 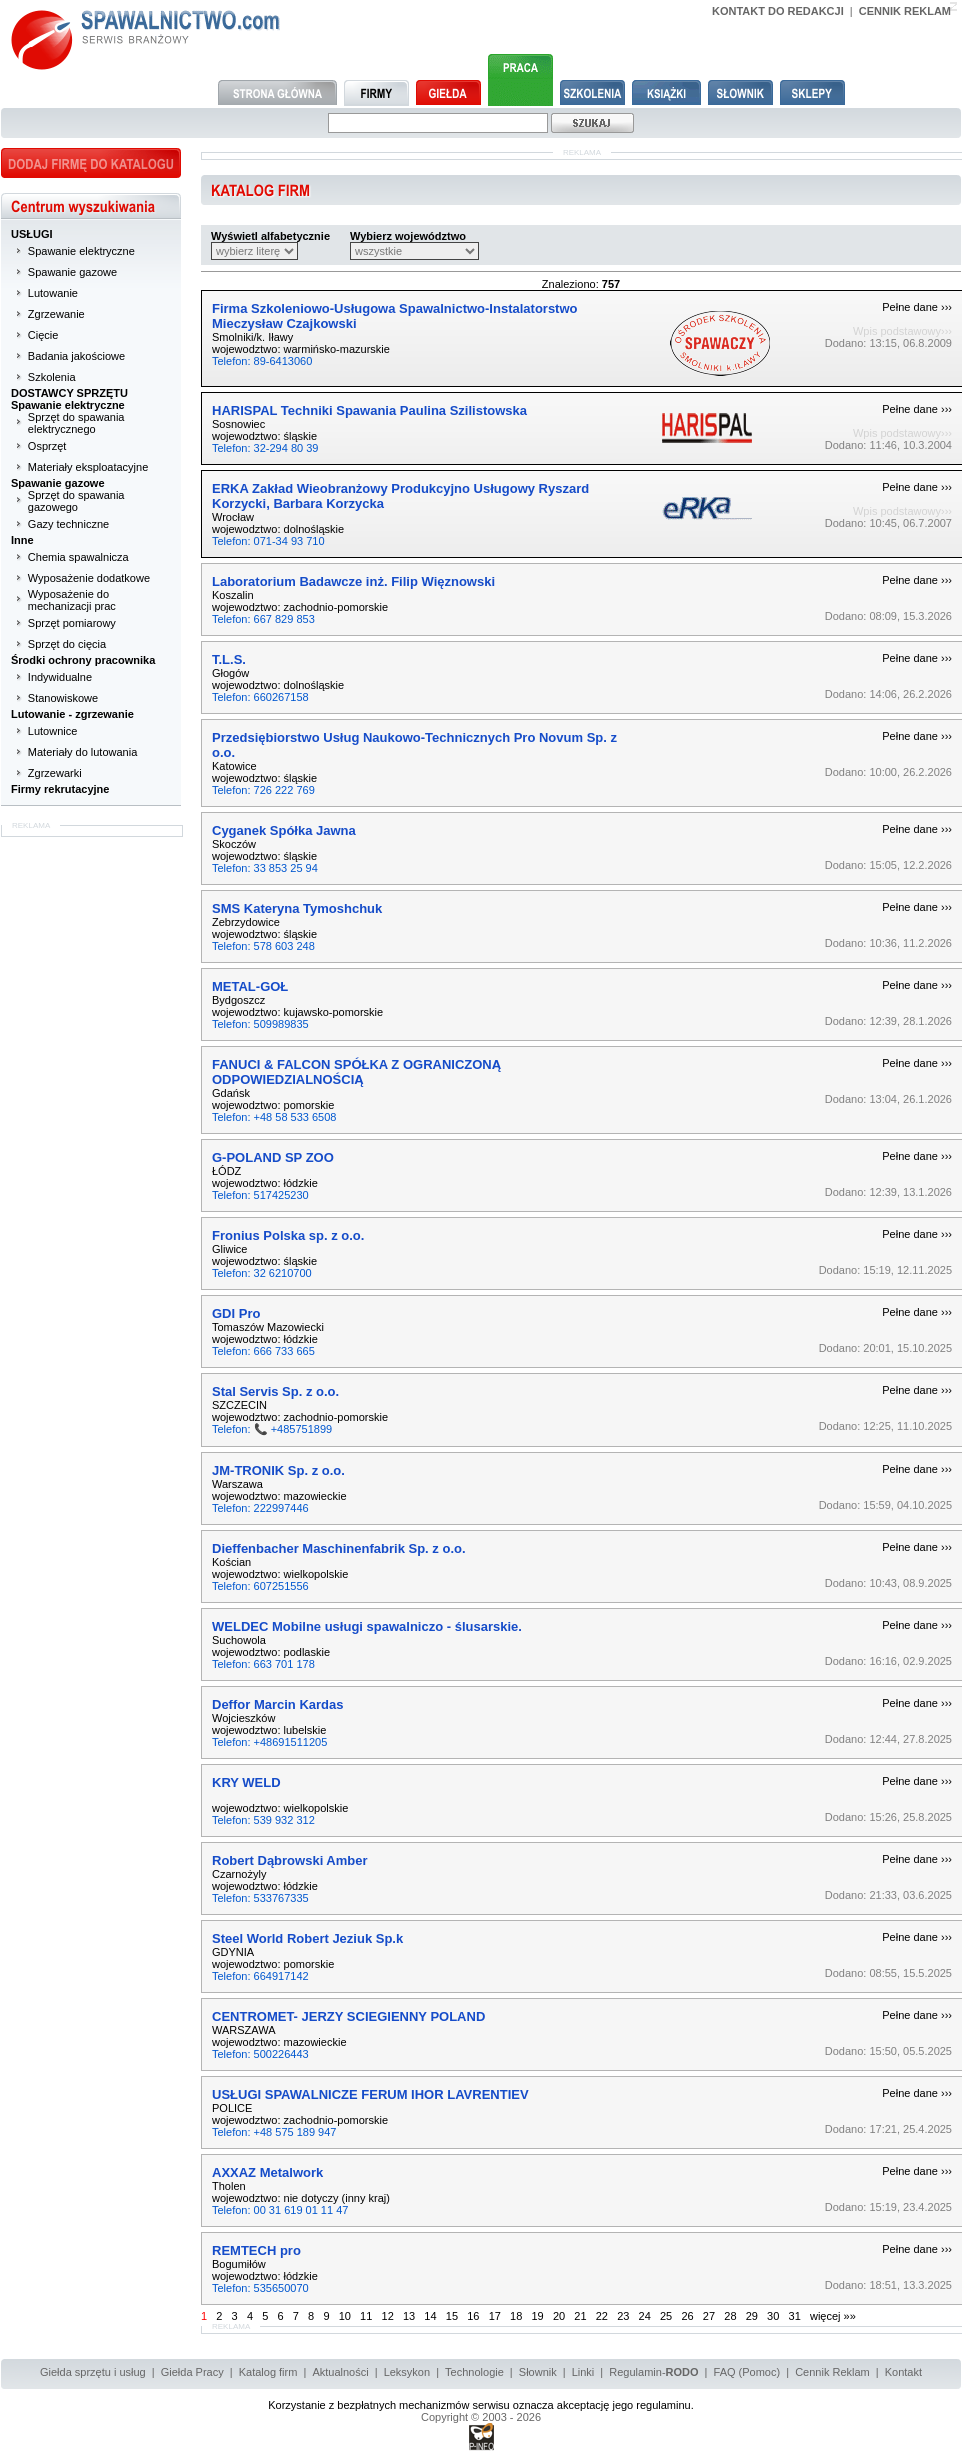 What do you see at coordinates (623, 2316) in the screenshot?
I see `23` at bounding box center [623, 2316].